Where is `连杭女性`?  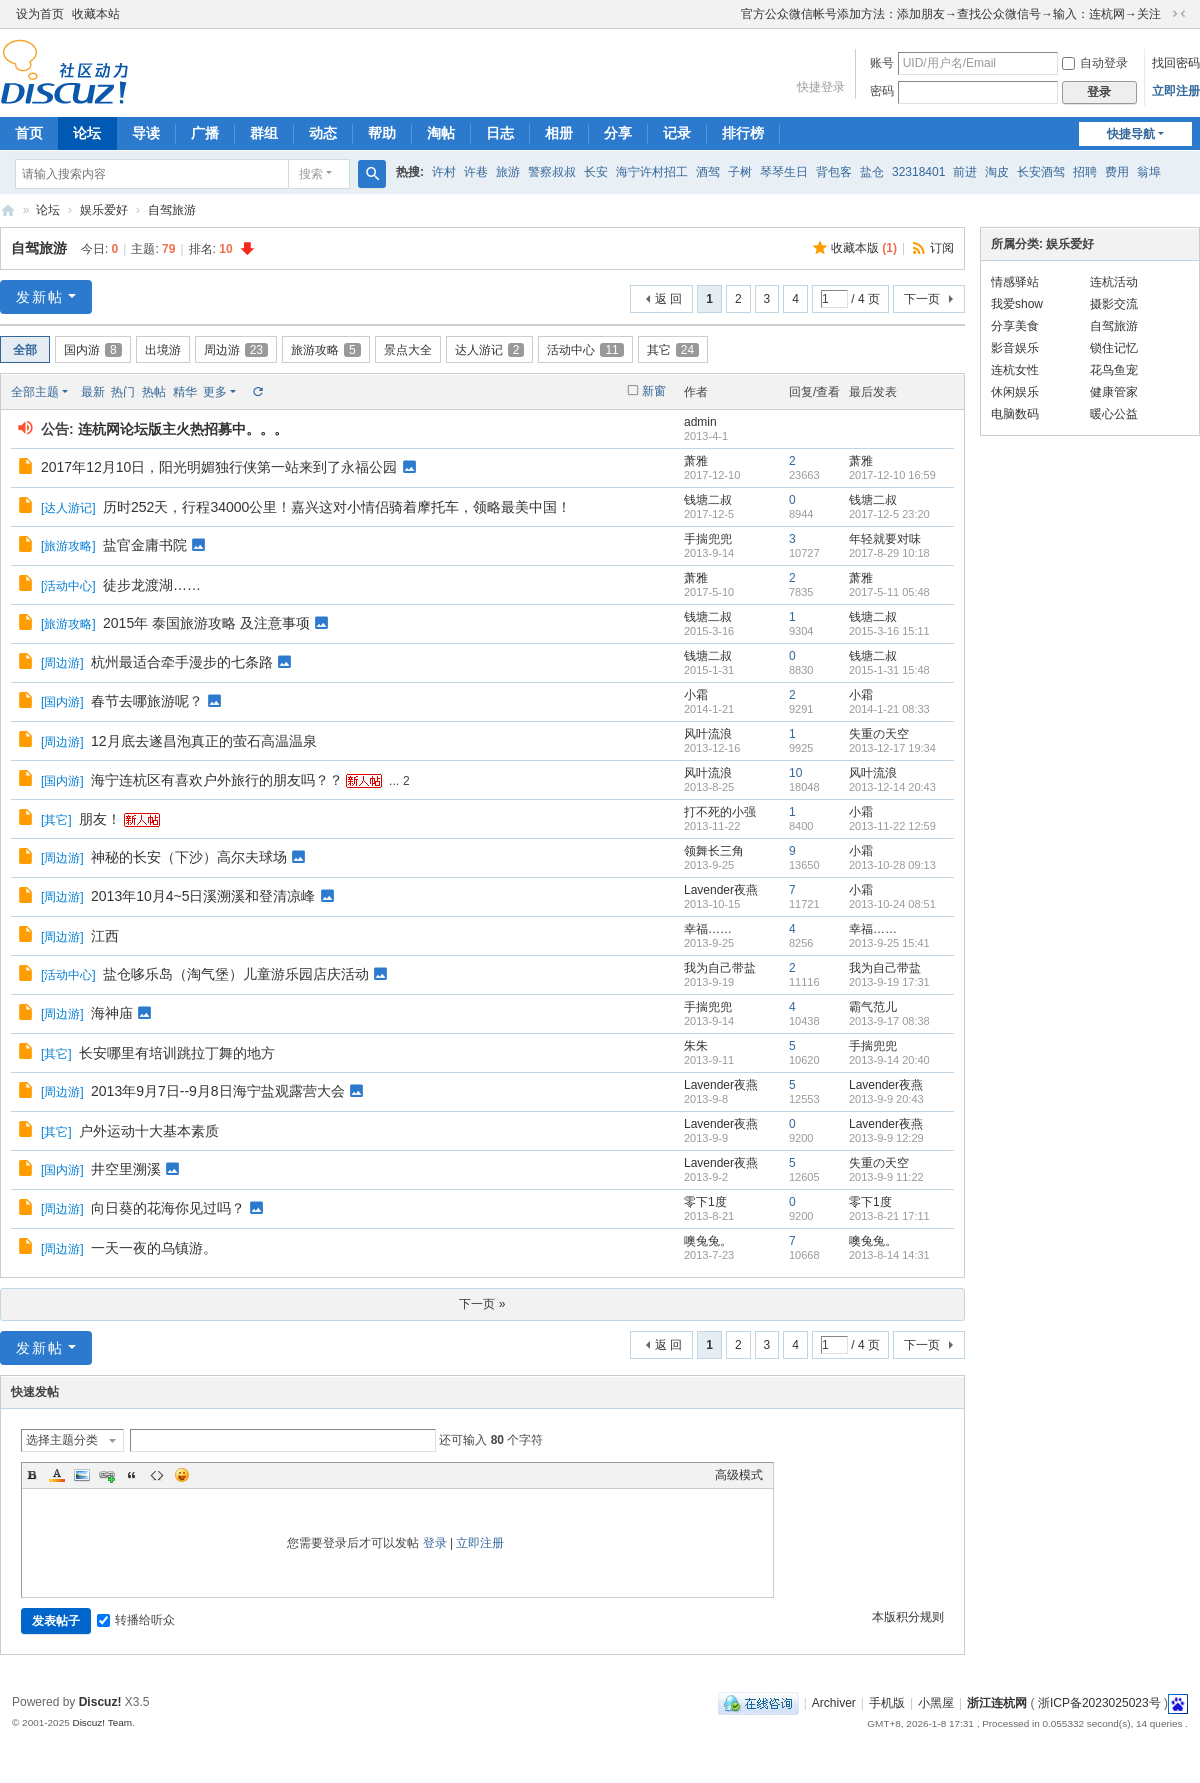
连杭女性 is located at coordinates (1015, 370).